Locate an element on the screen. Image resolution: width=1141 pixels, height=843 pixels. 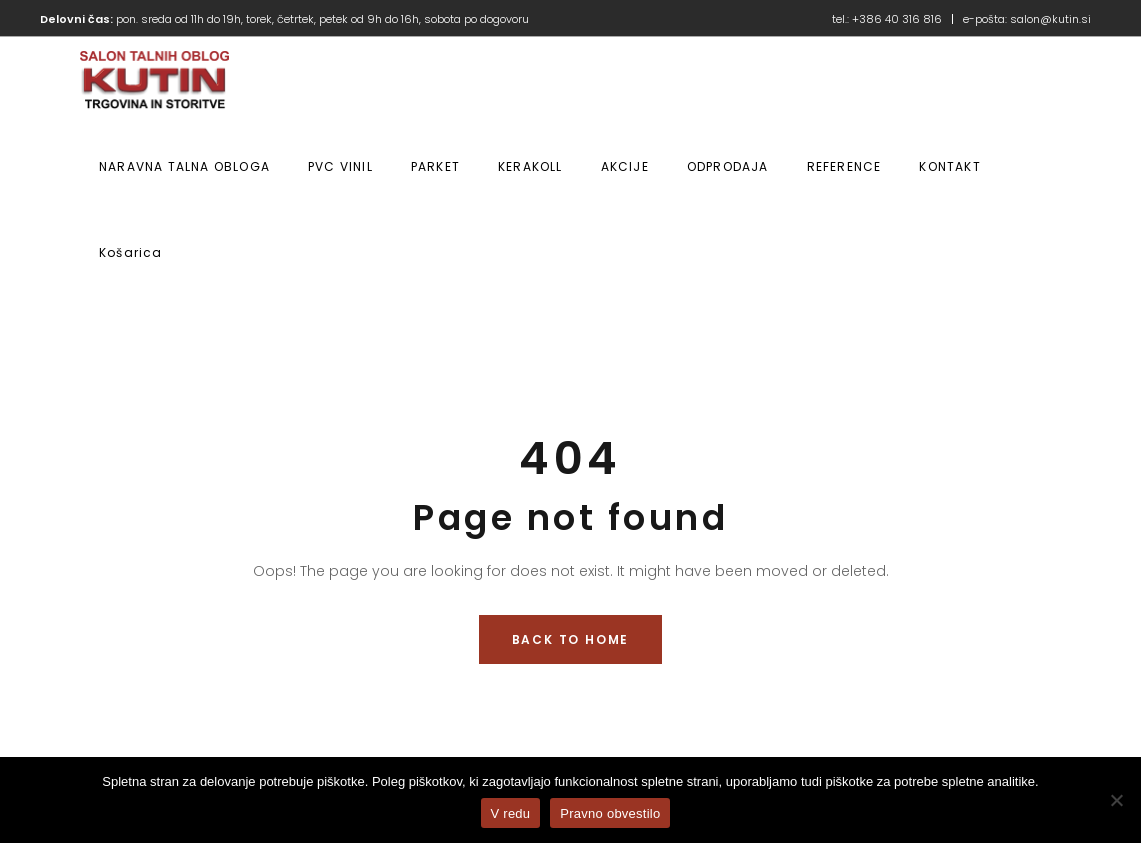
Pravno obvestilo is located at coordinates (610, 813).